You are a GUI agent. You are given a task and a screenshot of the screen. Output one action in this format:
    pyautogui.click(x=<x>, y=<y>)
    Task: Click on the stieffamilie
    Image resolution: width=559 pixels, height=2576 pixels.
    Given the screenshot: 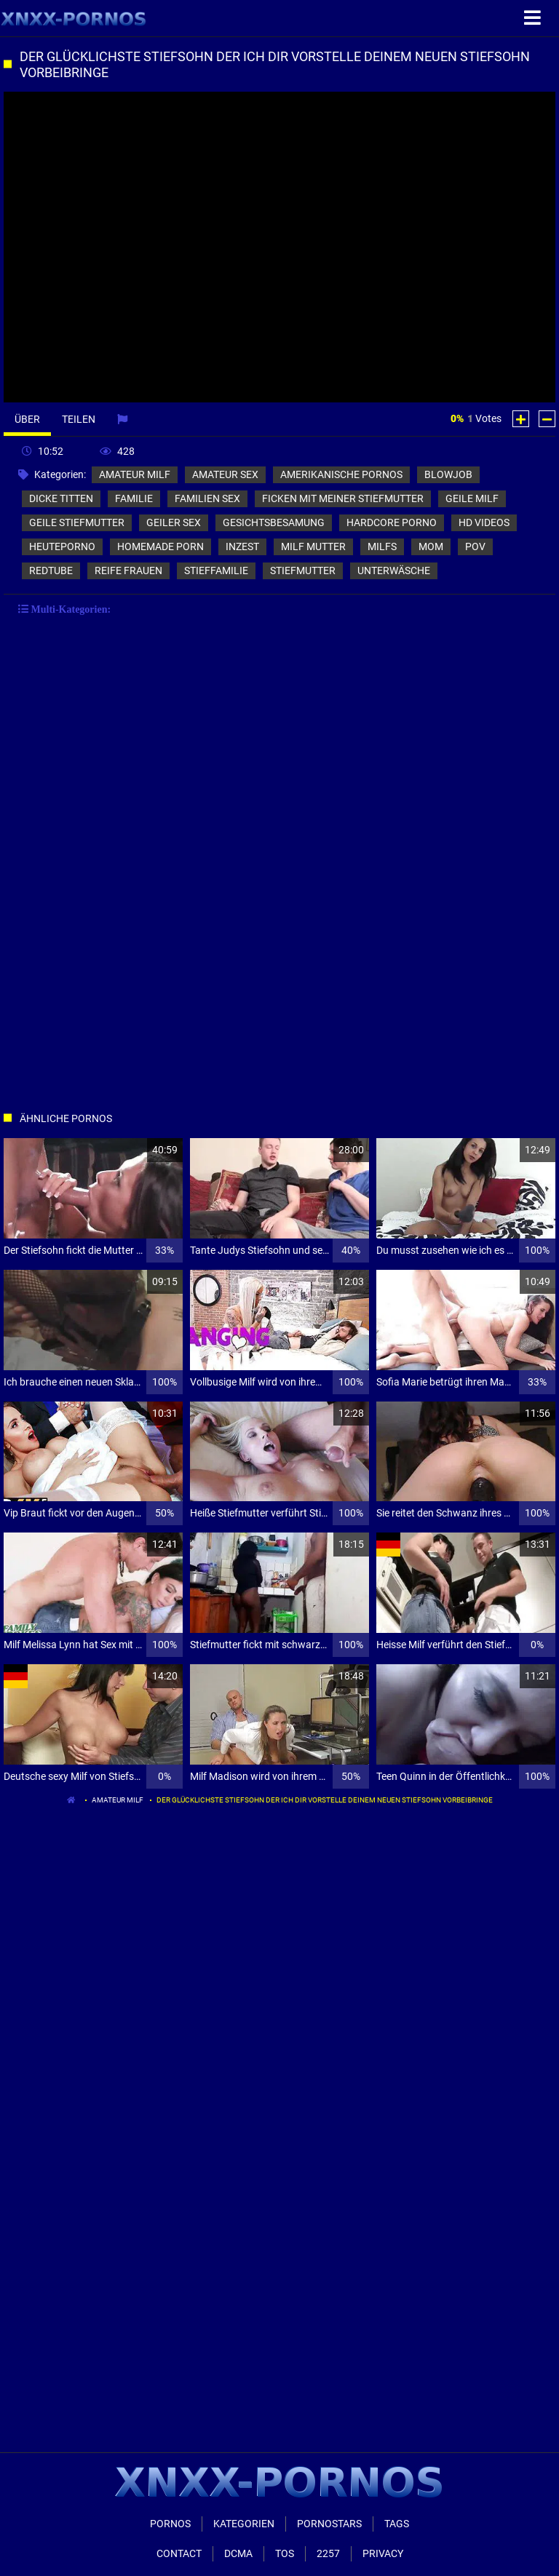 What is the action you would take?
    pyautogui.click(x=216, y=570)
    